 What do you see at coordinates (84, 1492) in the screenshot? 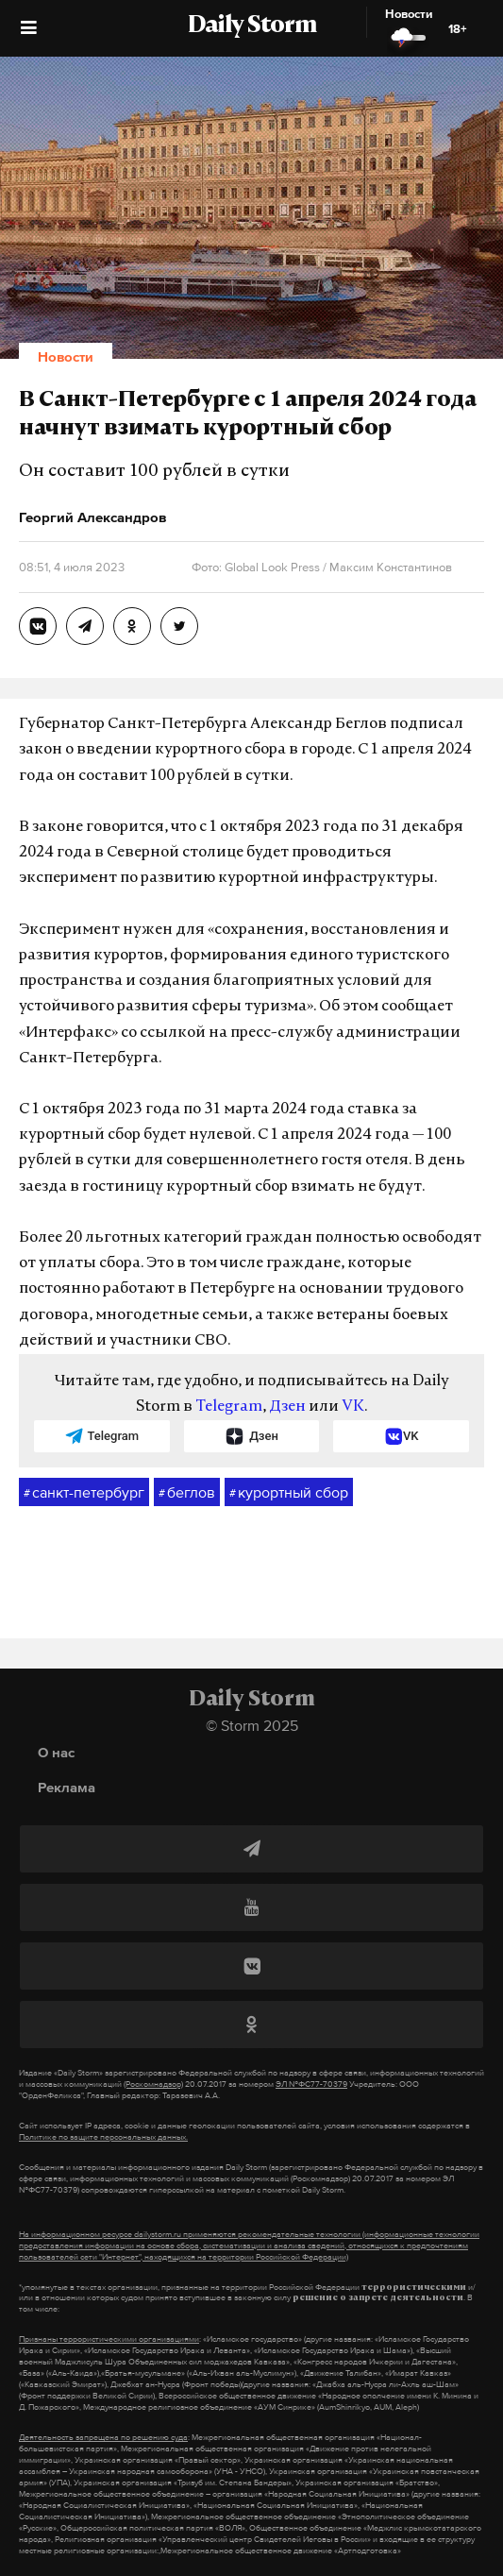
I see `санкт-петербург` at bounding box center [84, 1492].